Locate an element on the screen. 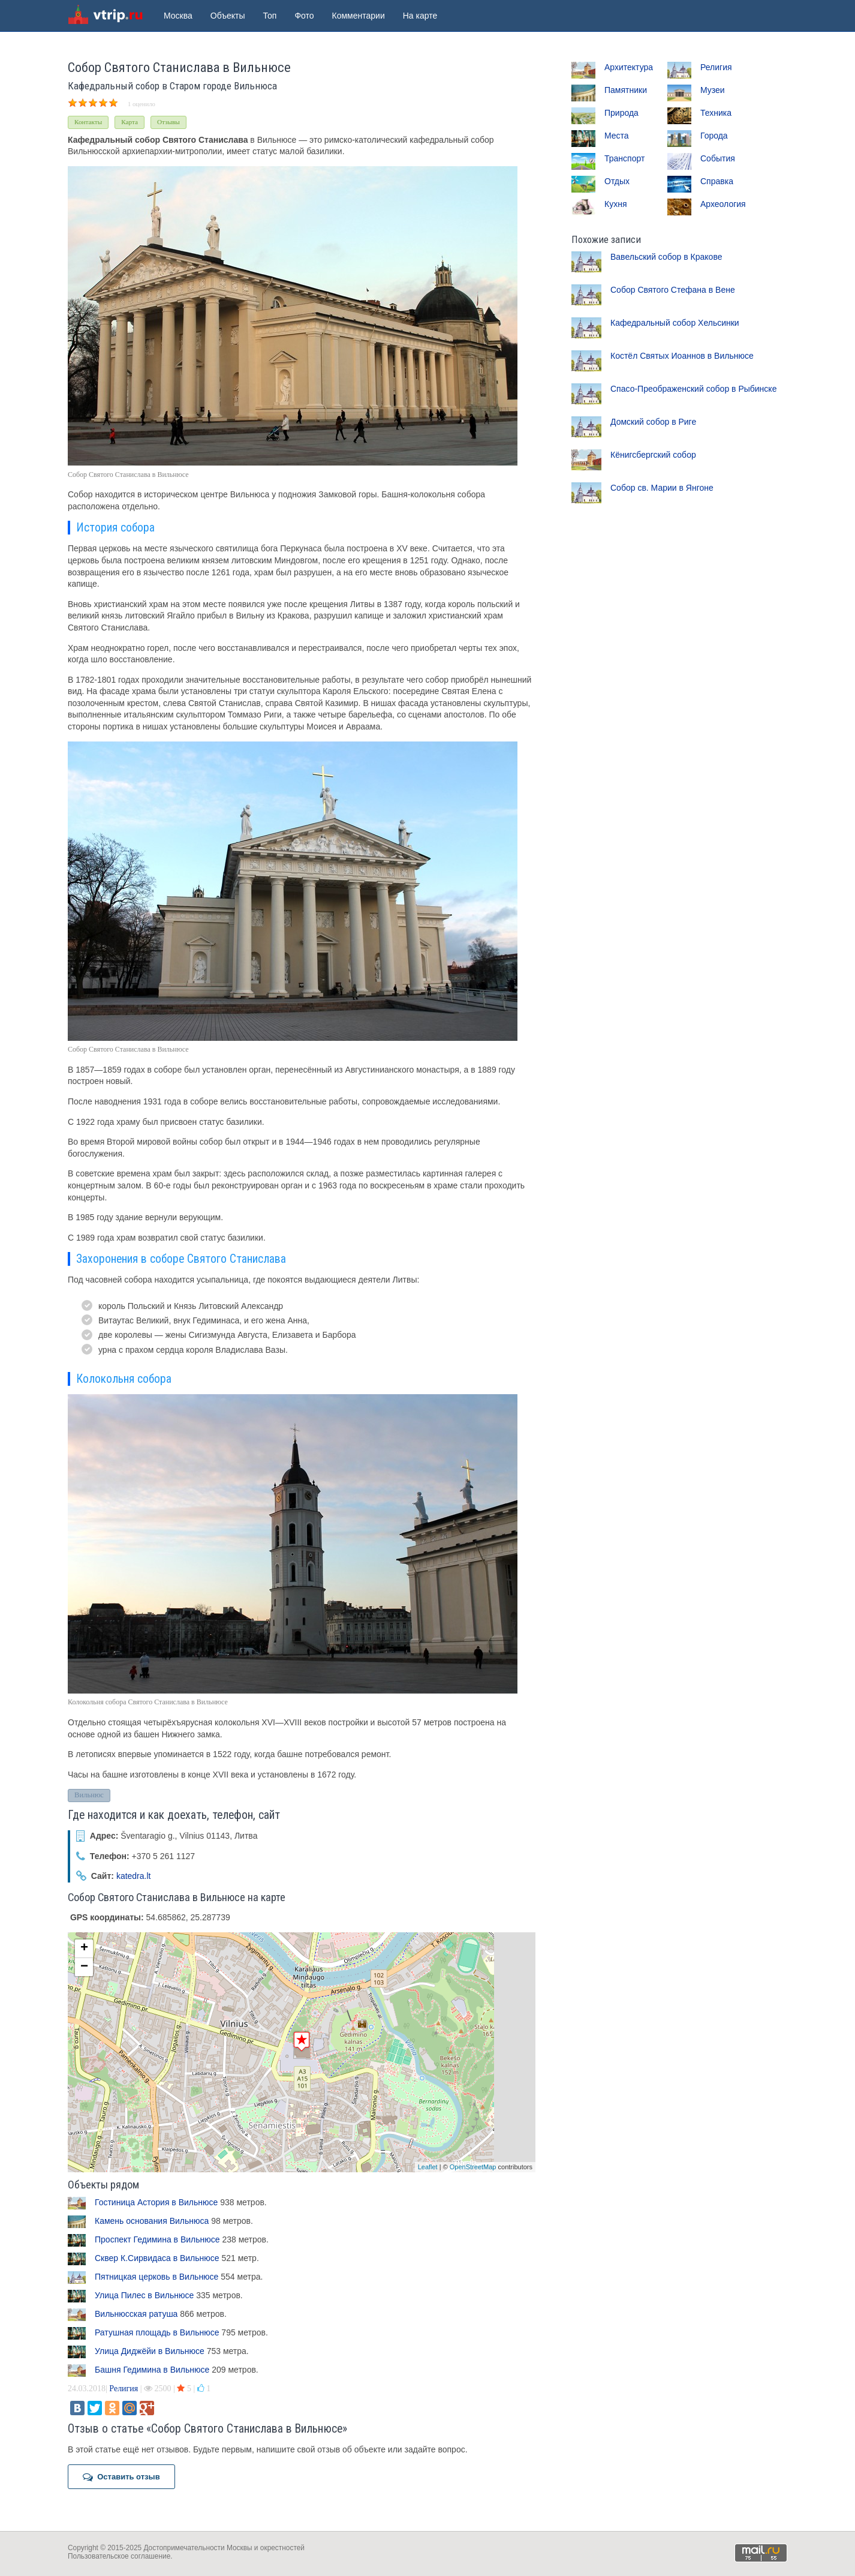  Природа is located at coordinates (621, 113).